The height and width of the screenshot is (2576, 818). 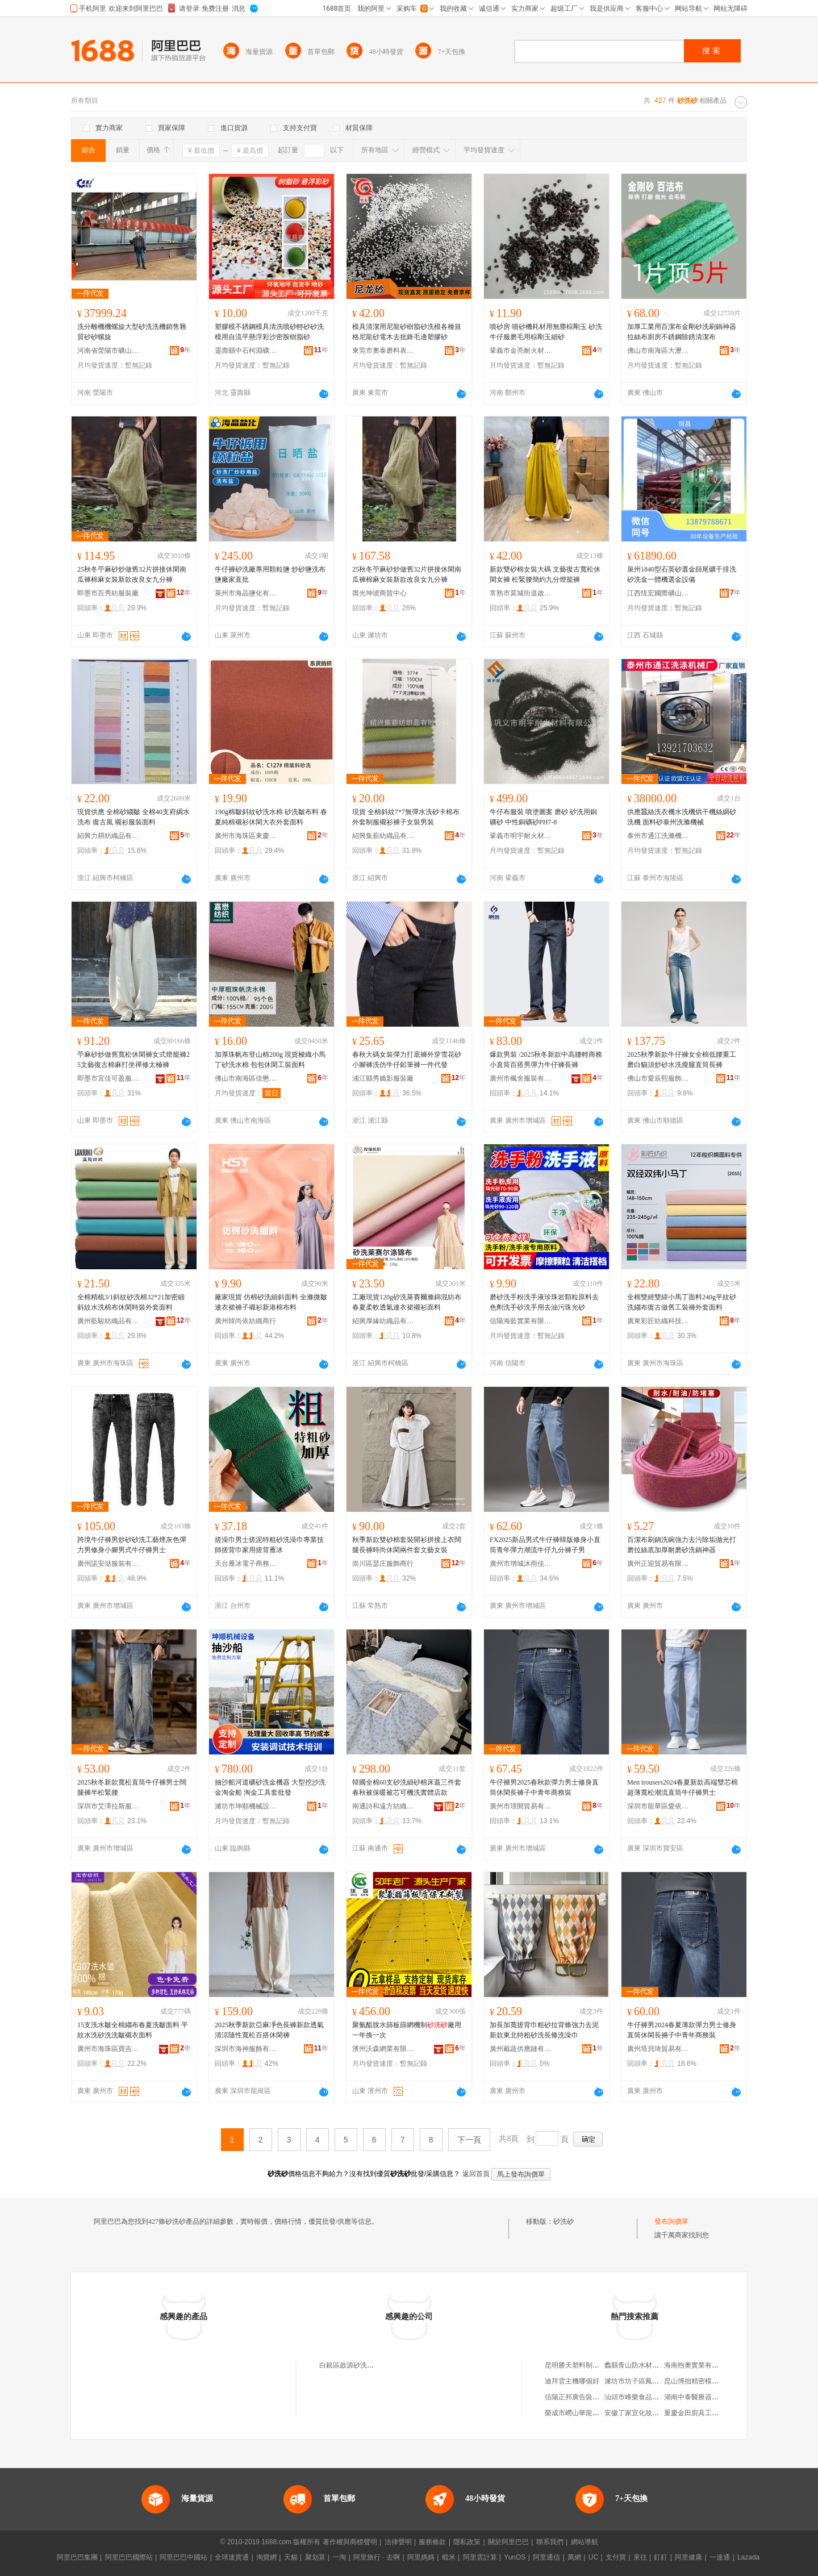 I want to click on 泰州市通江洗滌機械廠, so click(x=658, y=836).